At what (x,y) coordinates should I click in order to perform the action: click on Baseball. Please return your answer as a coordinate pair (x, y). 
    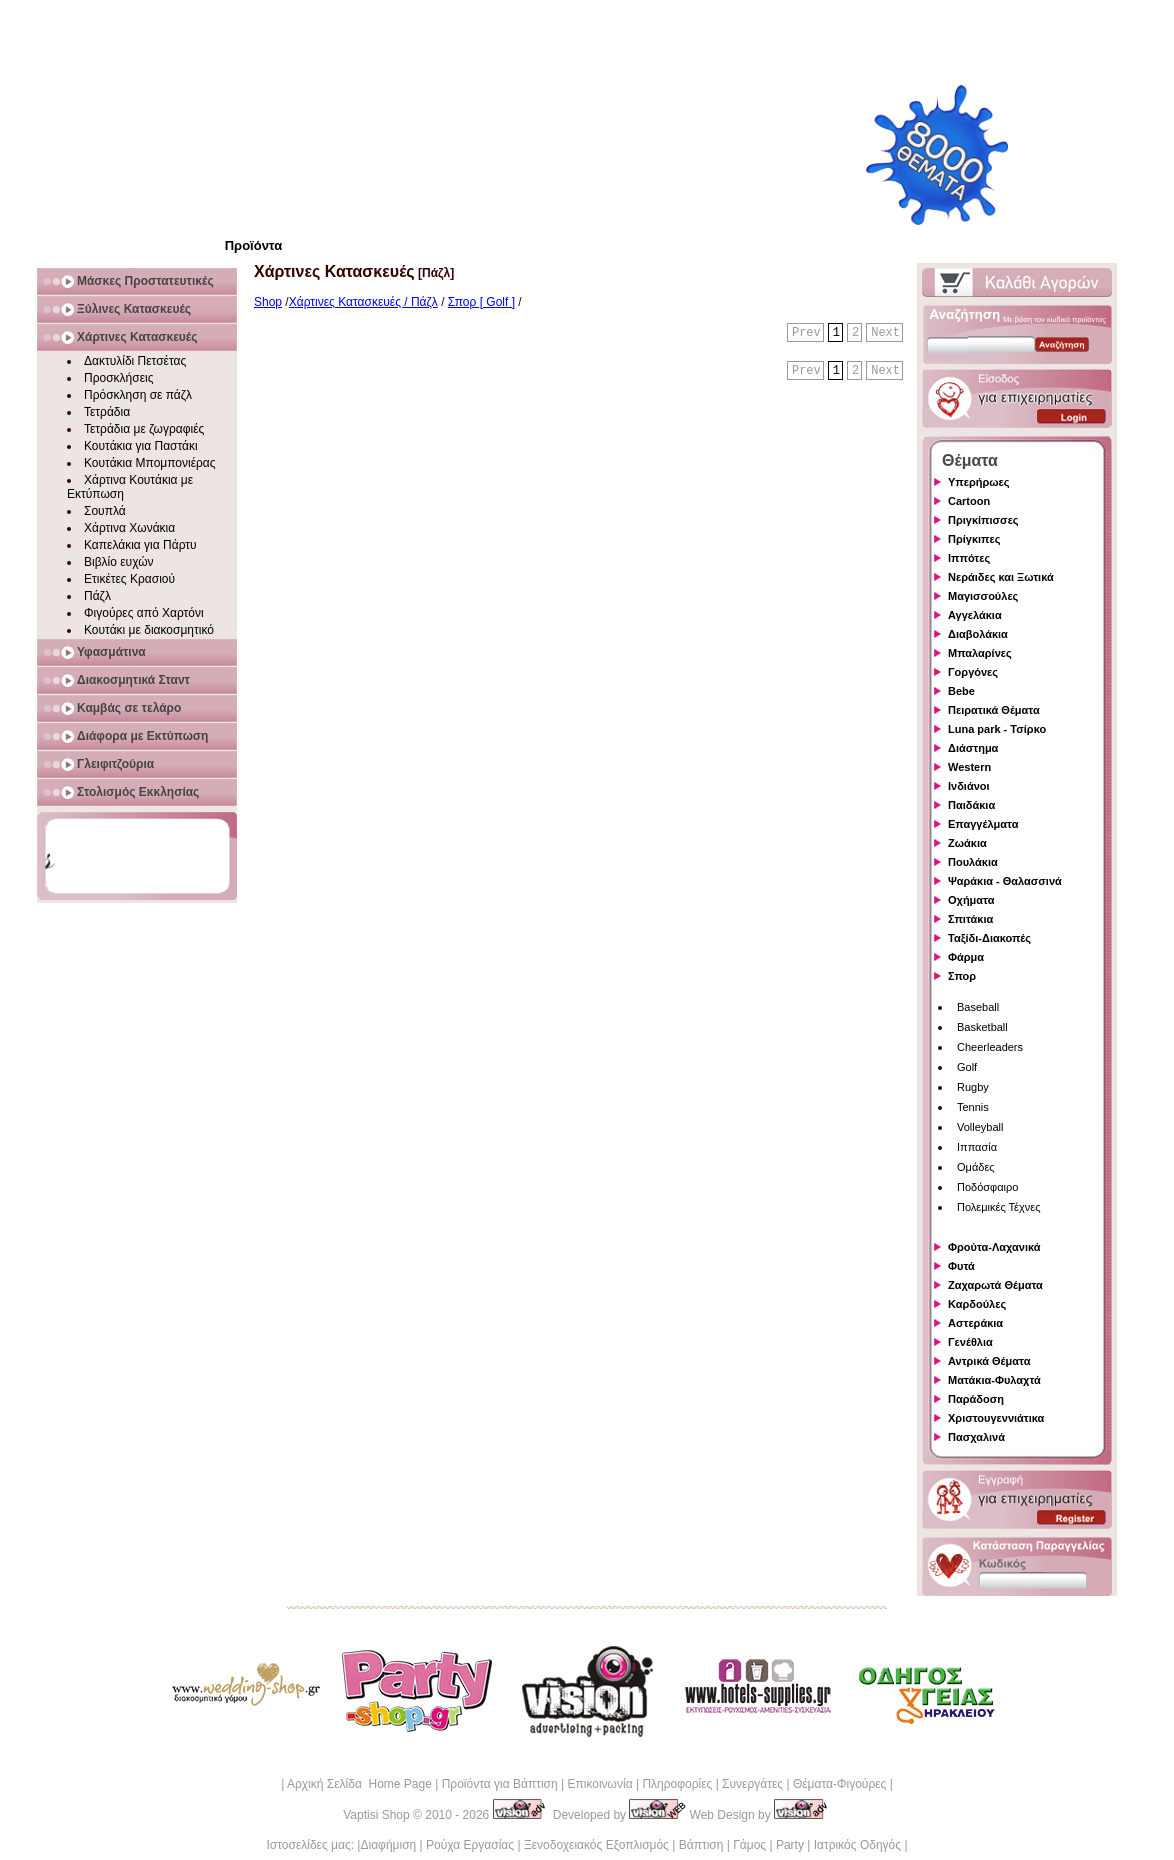
    Looking at the image, I should click on (978, 1007).